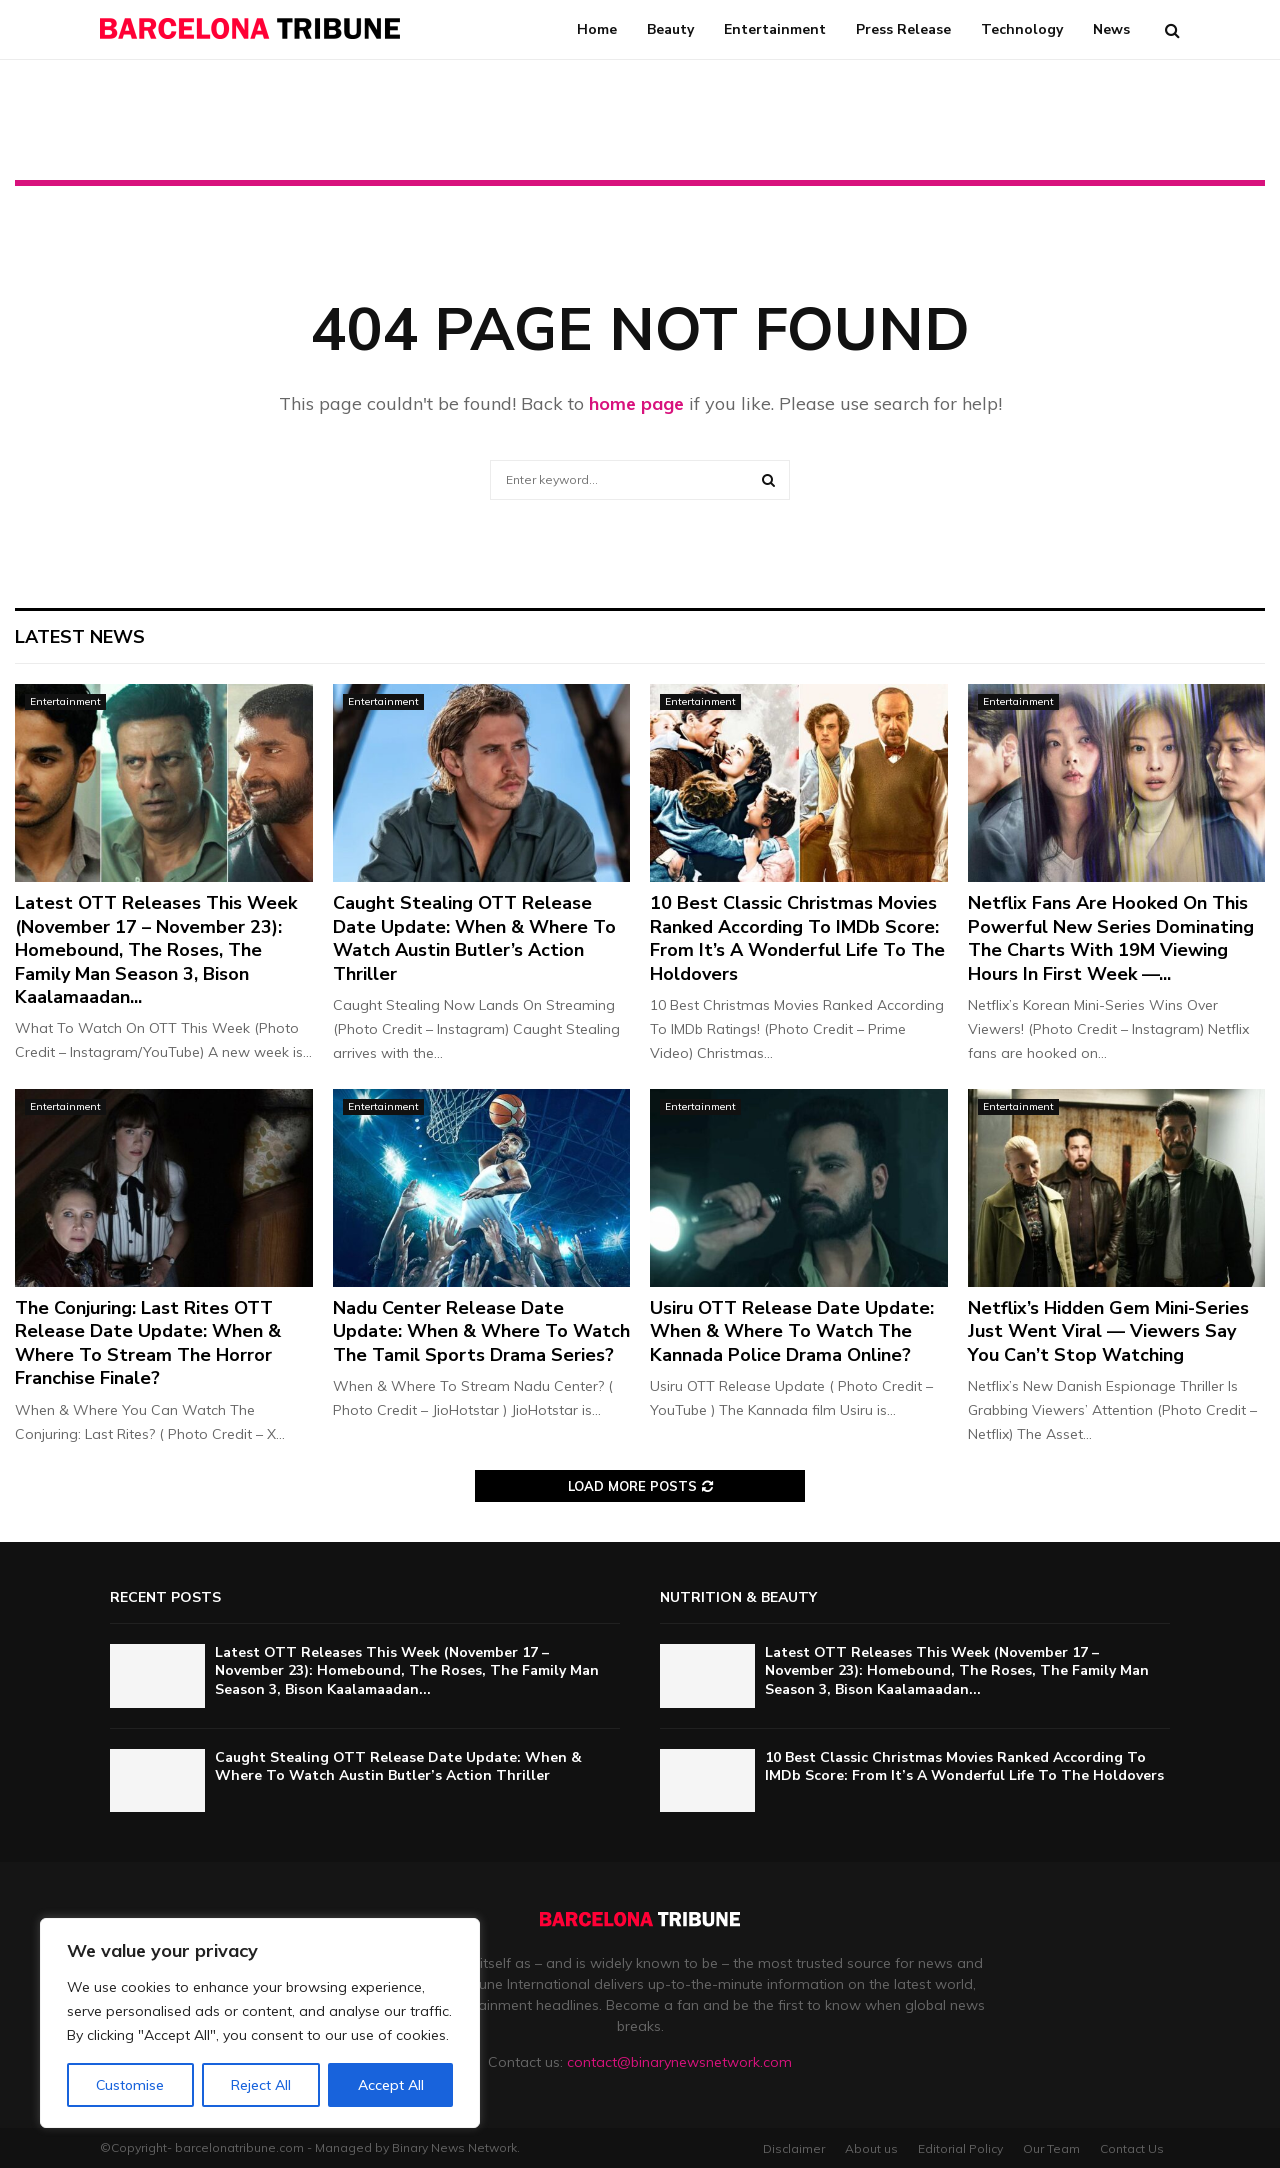 The height and width of the screenshot is (2168, 1280). I want to click on contact@binarynewsnetwork.com, so click(679, 2062).